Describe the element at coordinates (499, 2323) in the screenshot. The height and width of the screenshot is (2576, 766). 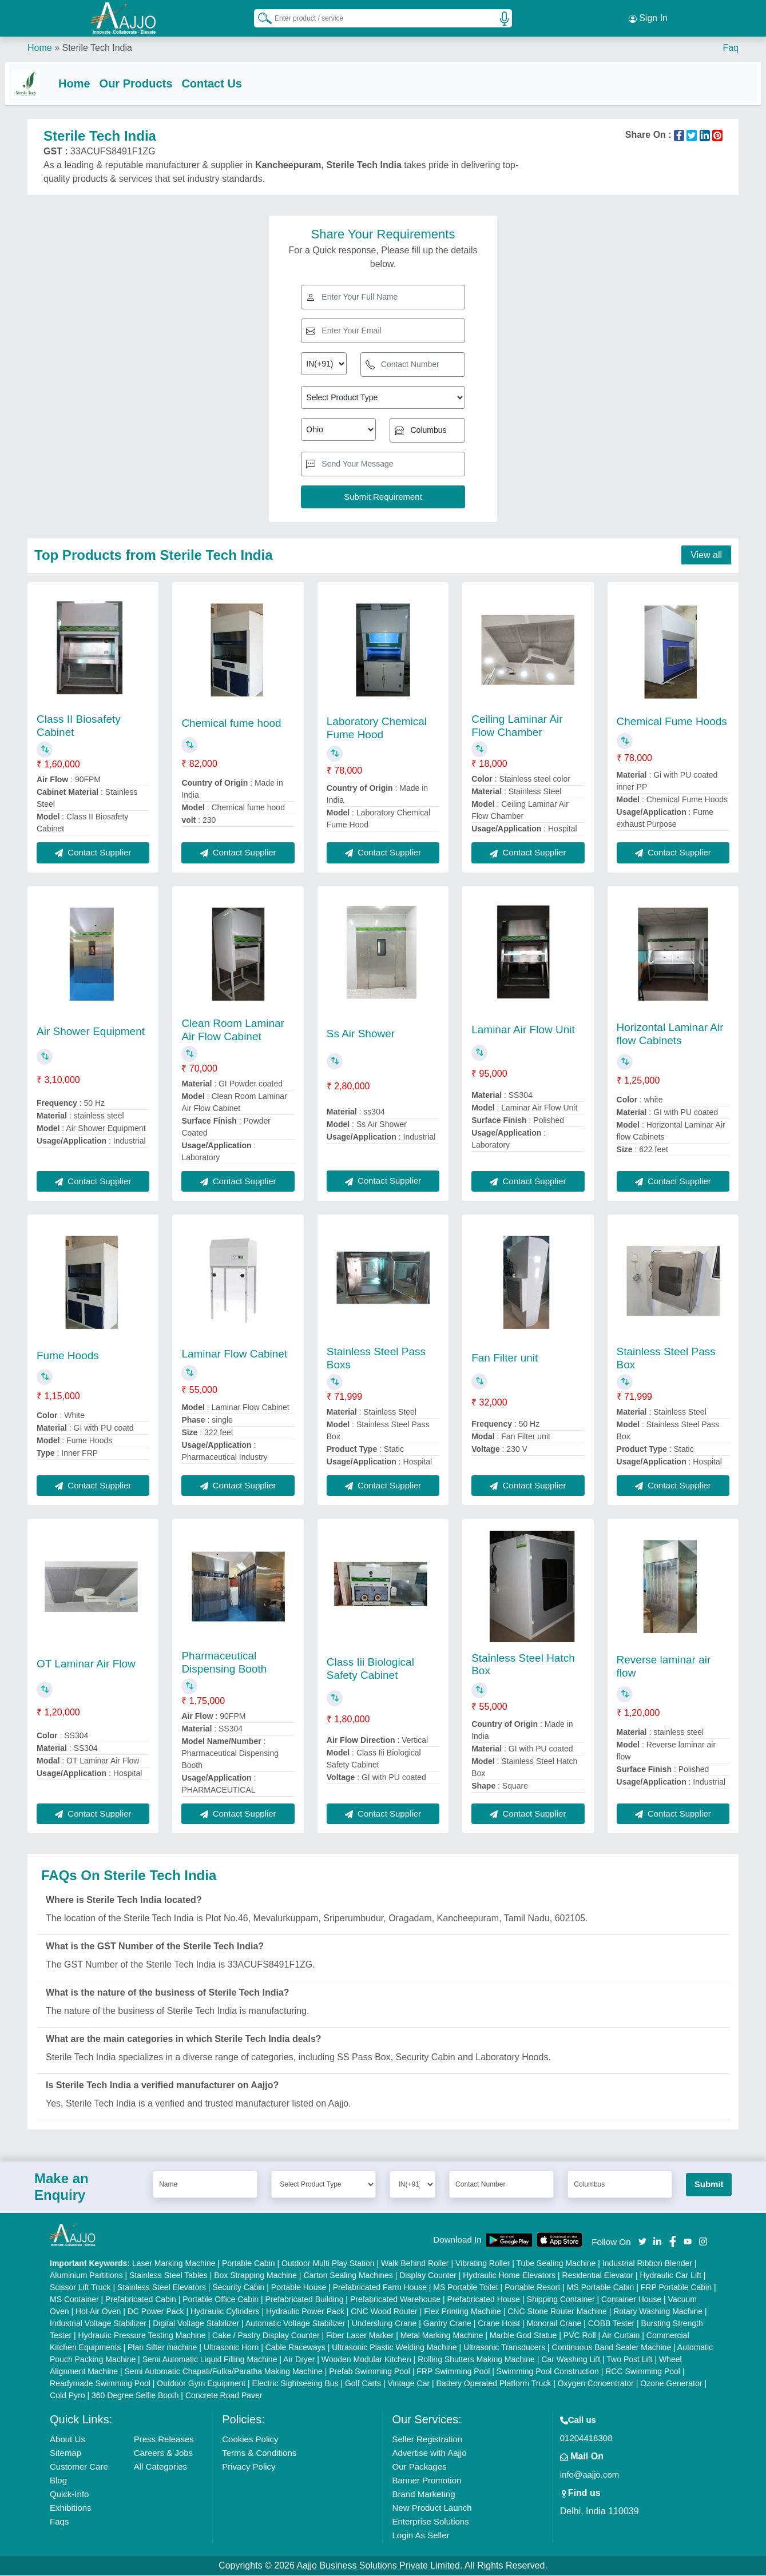
I see `Crane Hoist` at that location.